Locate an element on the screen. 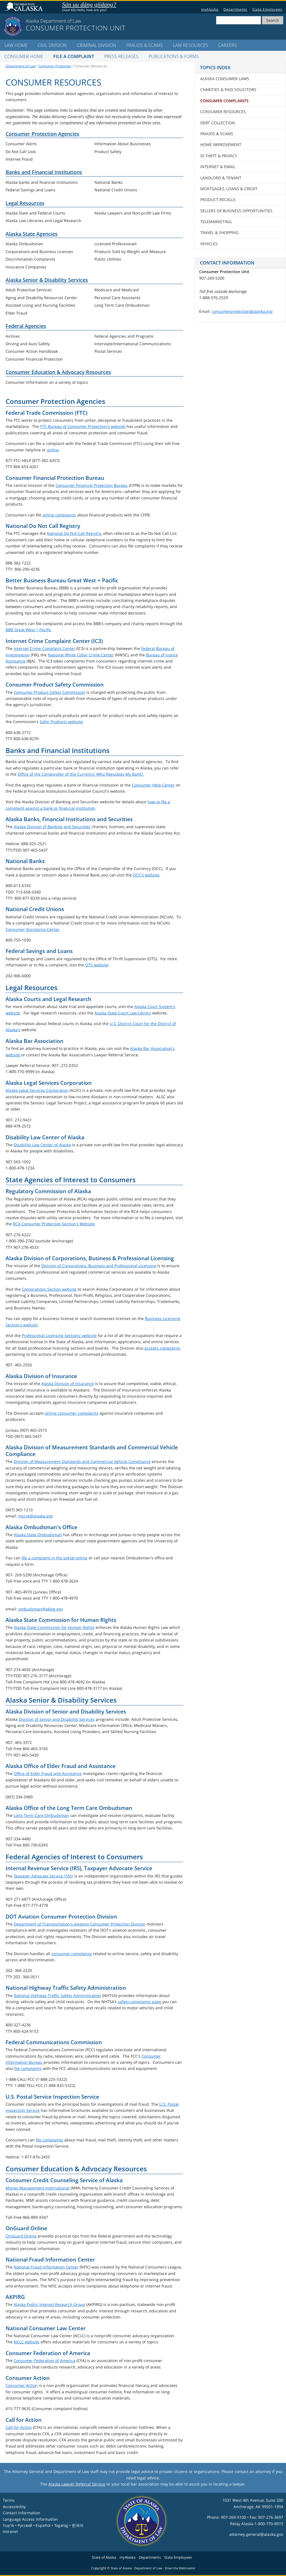 The image size is (286, 2576). Consumer Financial Protection Bureau is located at coordinates (92, 485).